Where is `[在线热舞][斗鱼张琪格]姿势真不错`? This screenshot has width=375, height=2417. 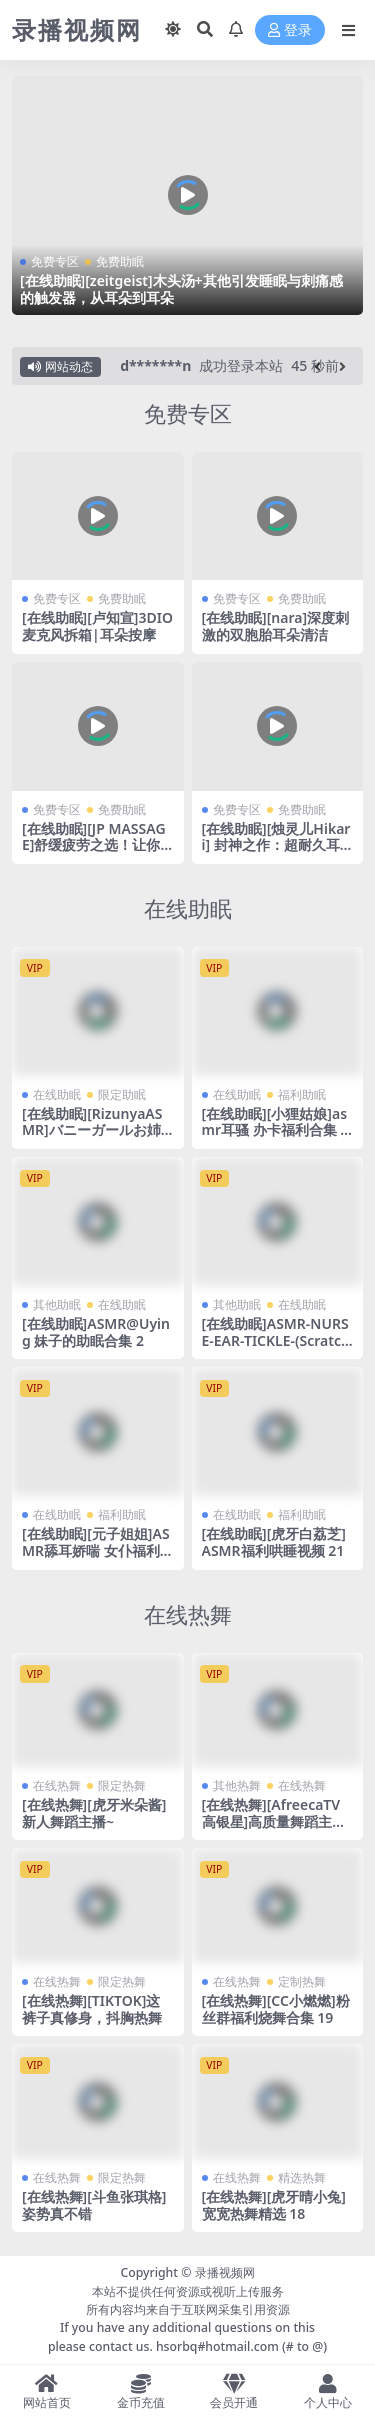
[在线热舞][斗鱼张琪格]姿势真不错 is located at coordinates (94, 2205).